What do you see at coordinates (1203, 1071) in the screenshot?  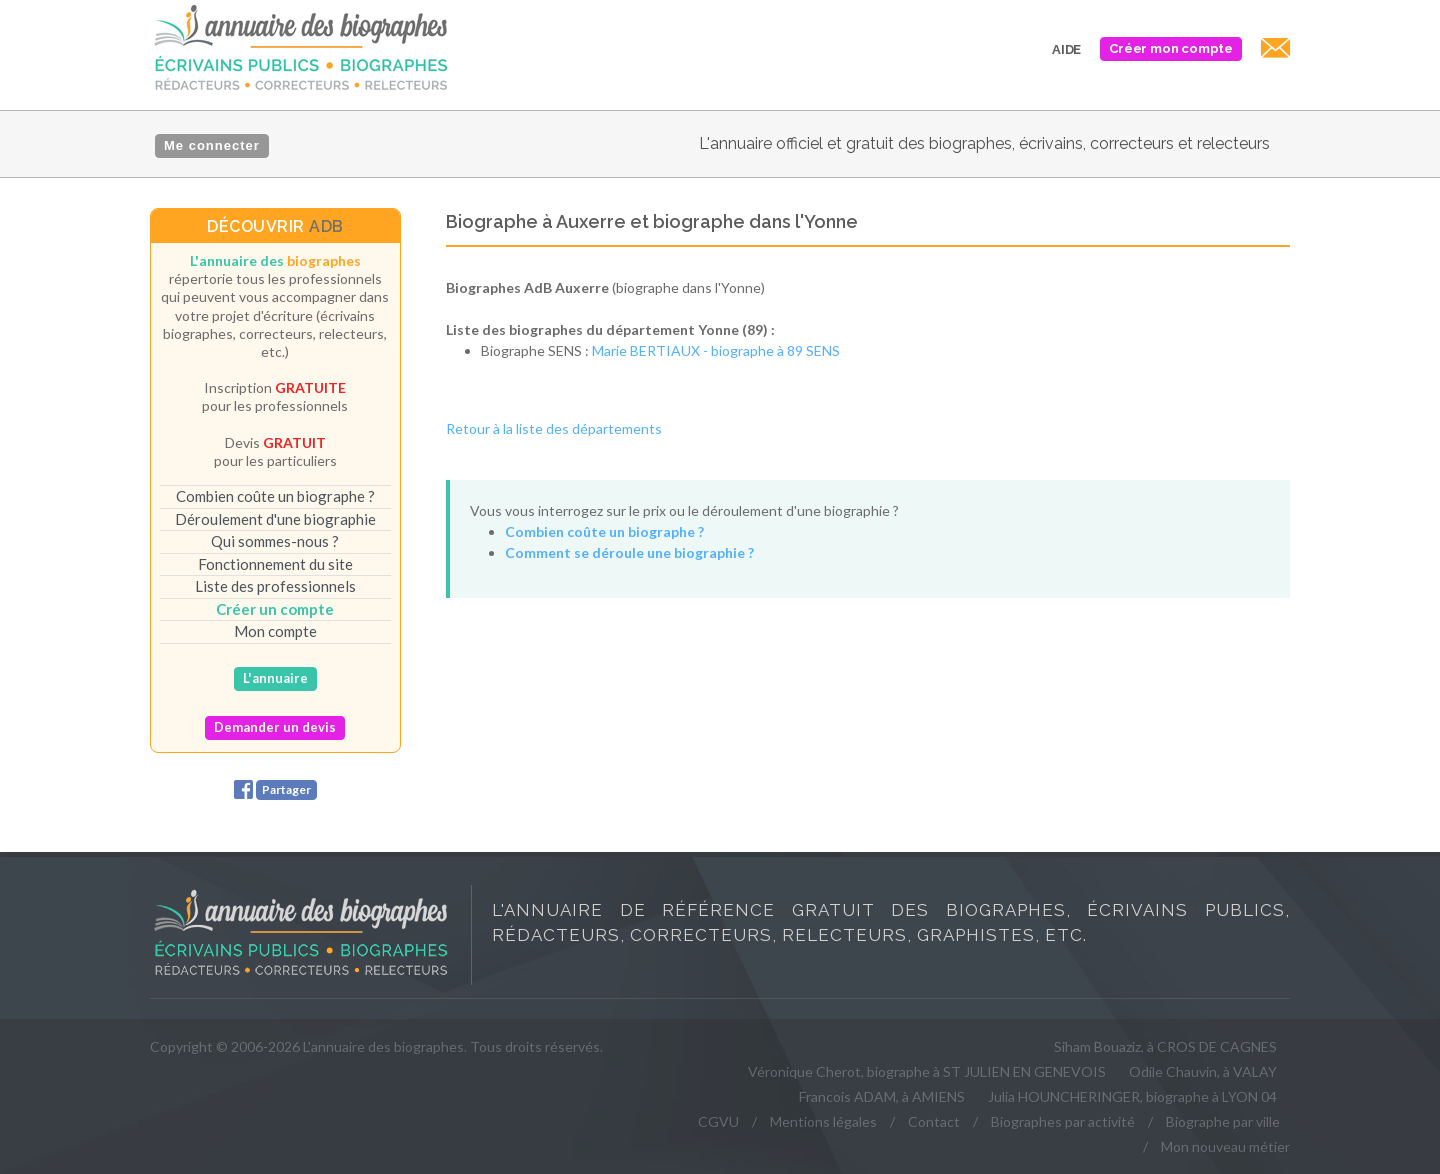 I see `Odile Chauvin, à VALAY` at bounding box center [1203, 1071].